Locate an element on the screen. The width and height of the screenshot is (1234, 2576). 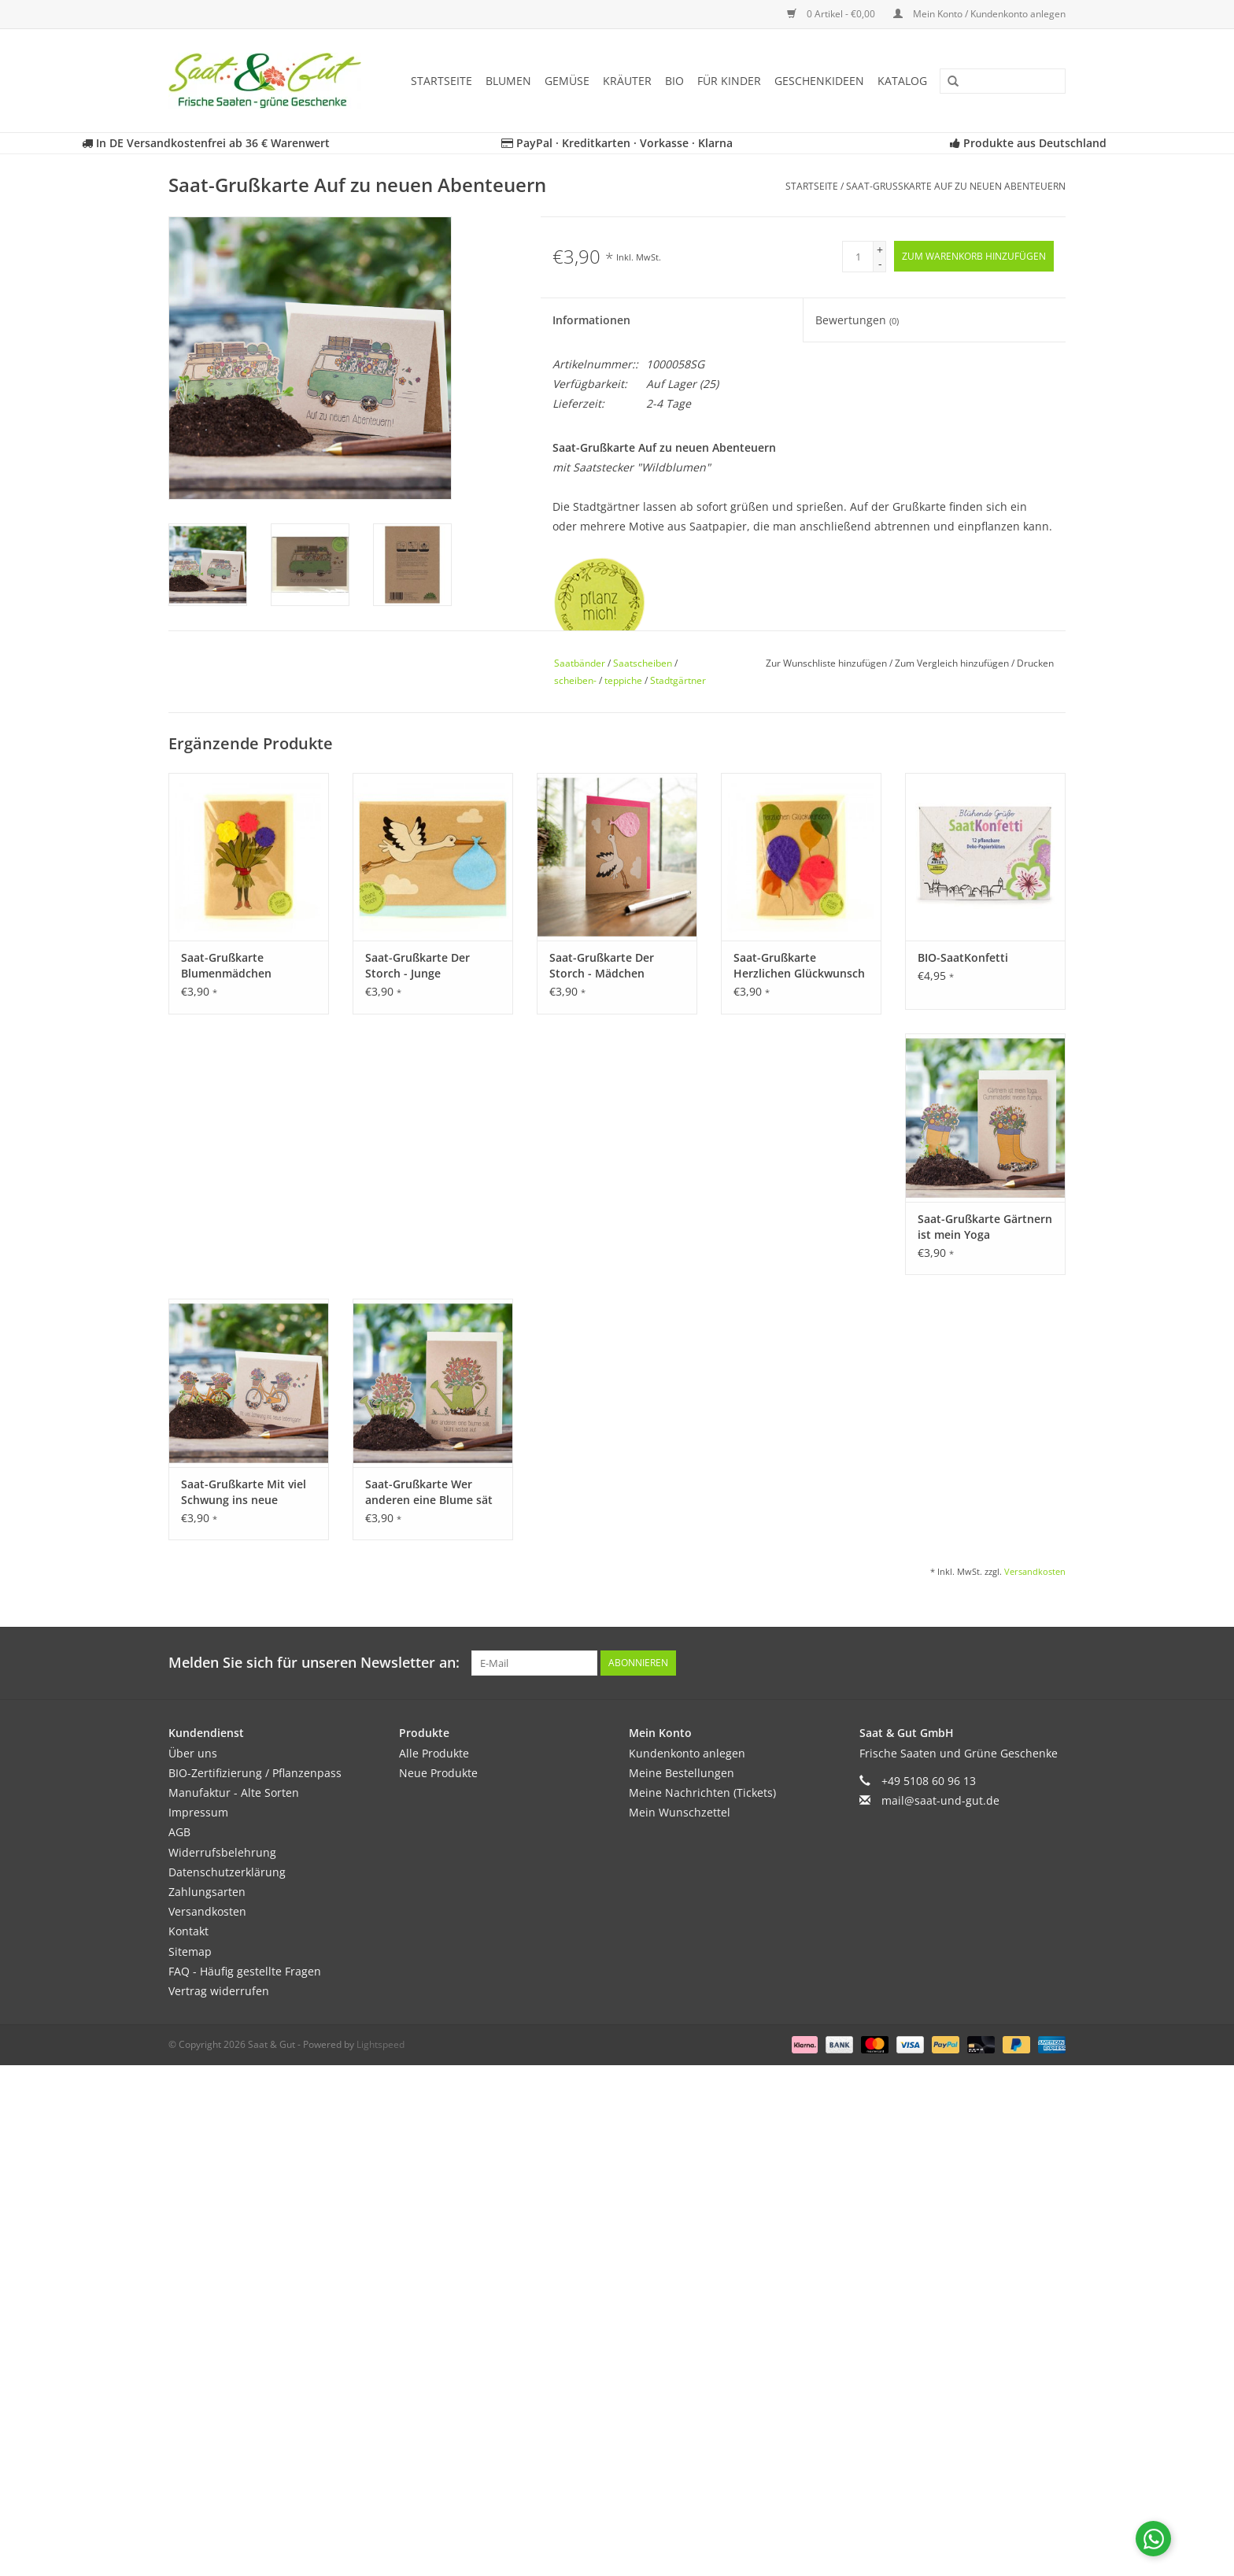
Zahlungsarten is located at coordinates (207, 1891).